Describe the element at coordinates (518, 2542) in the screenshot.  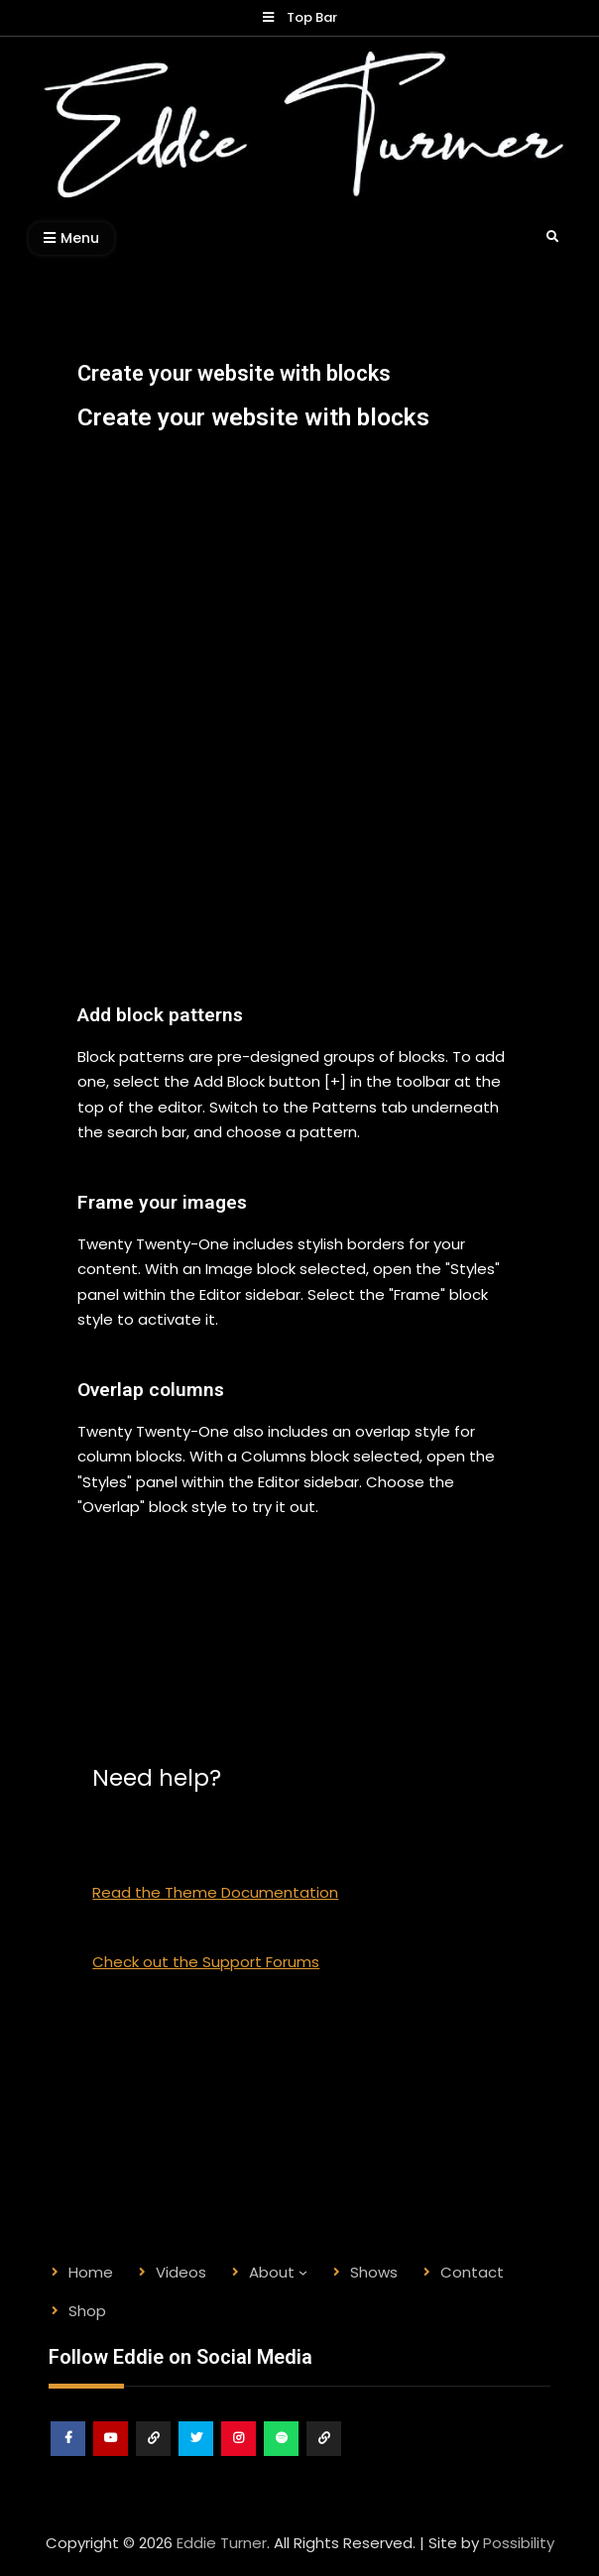
I see `Possibility` at that location.